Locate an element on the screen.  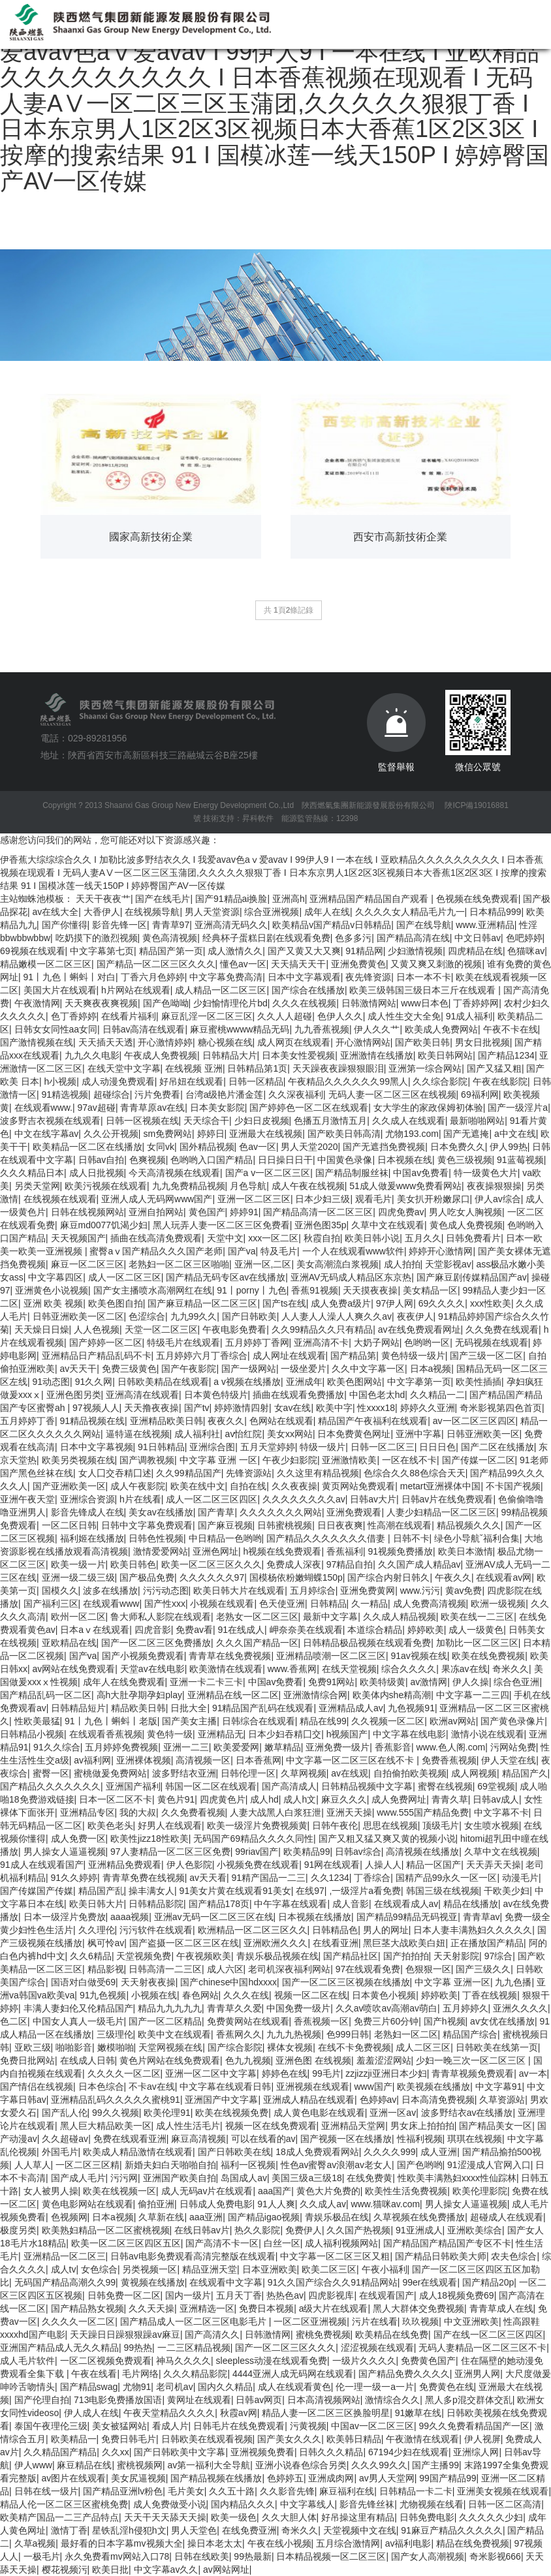
中文字幕四区 is located at coordinates (55, 1277).